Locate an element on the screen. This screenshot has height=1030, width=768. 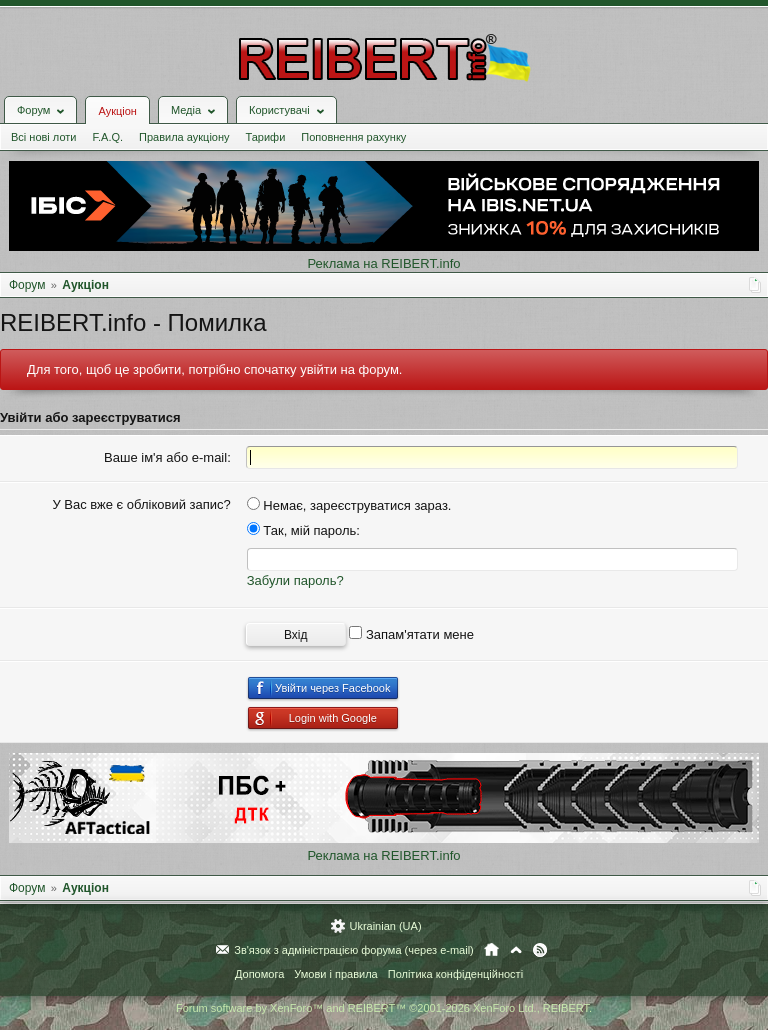
Реклама на REIBERT.info is located at coordinates (383, 263).